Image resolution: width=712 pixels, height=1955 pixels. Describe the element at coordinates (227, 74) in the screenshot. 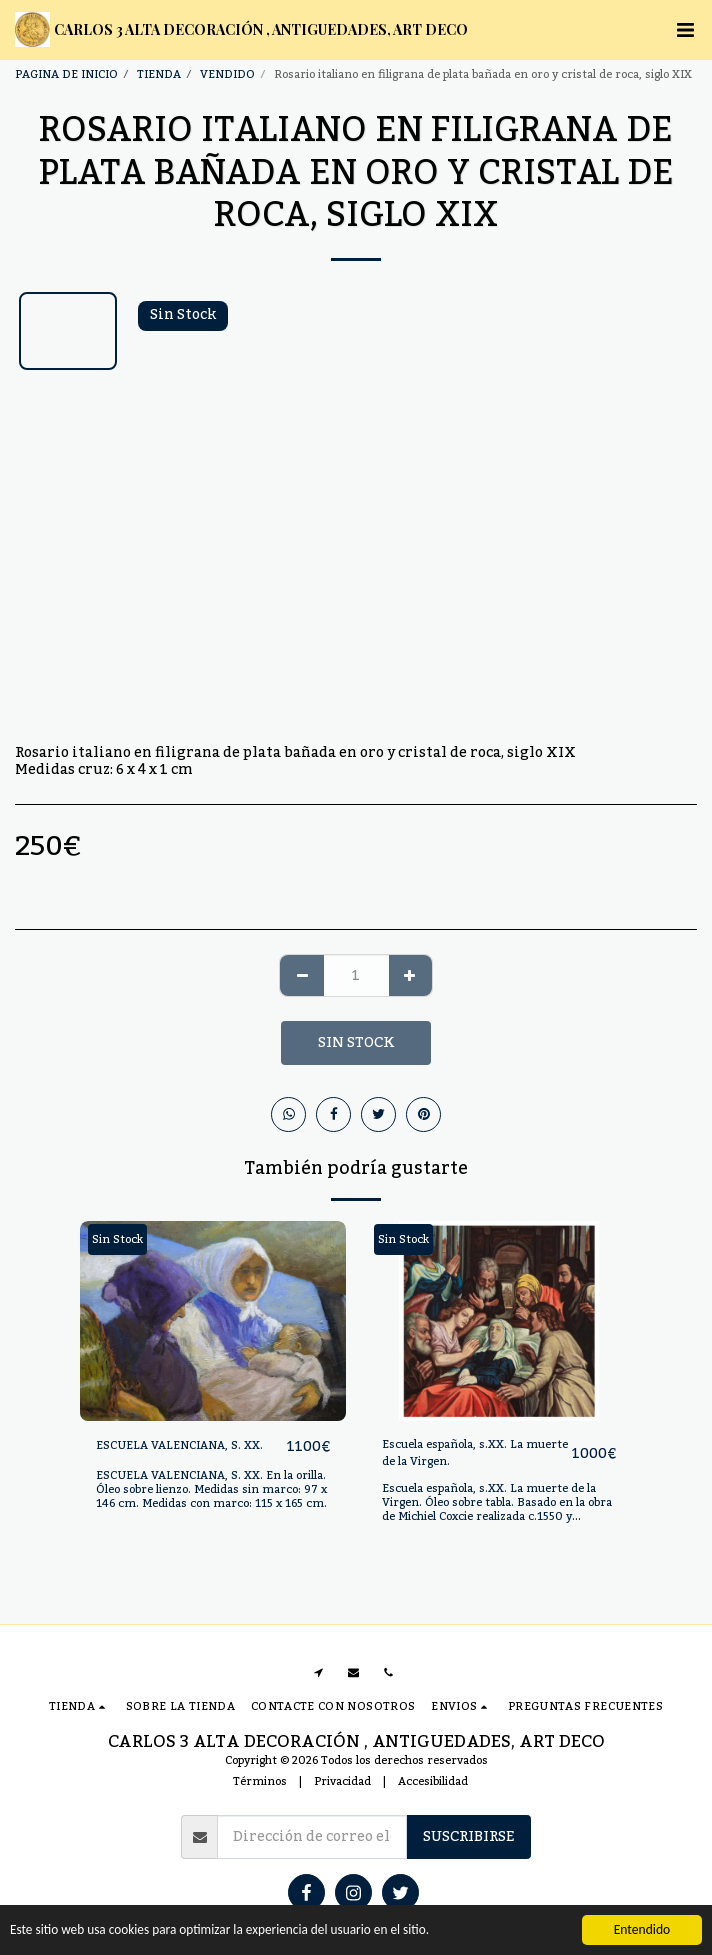

I see `VENDIDO` at that location.